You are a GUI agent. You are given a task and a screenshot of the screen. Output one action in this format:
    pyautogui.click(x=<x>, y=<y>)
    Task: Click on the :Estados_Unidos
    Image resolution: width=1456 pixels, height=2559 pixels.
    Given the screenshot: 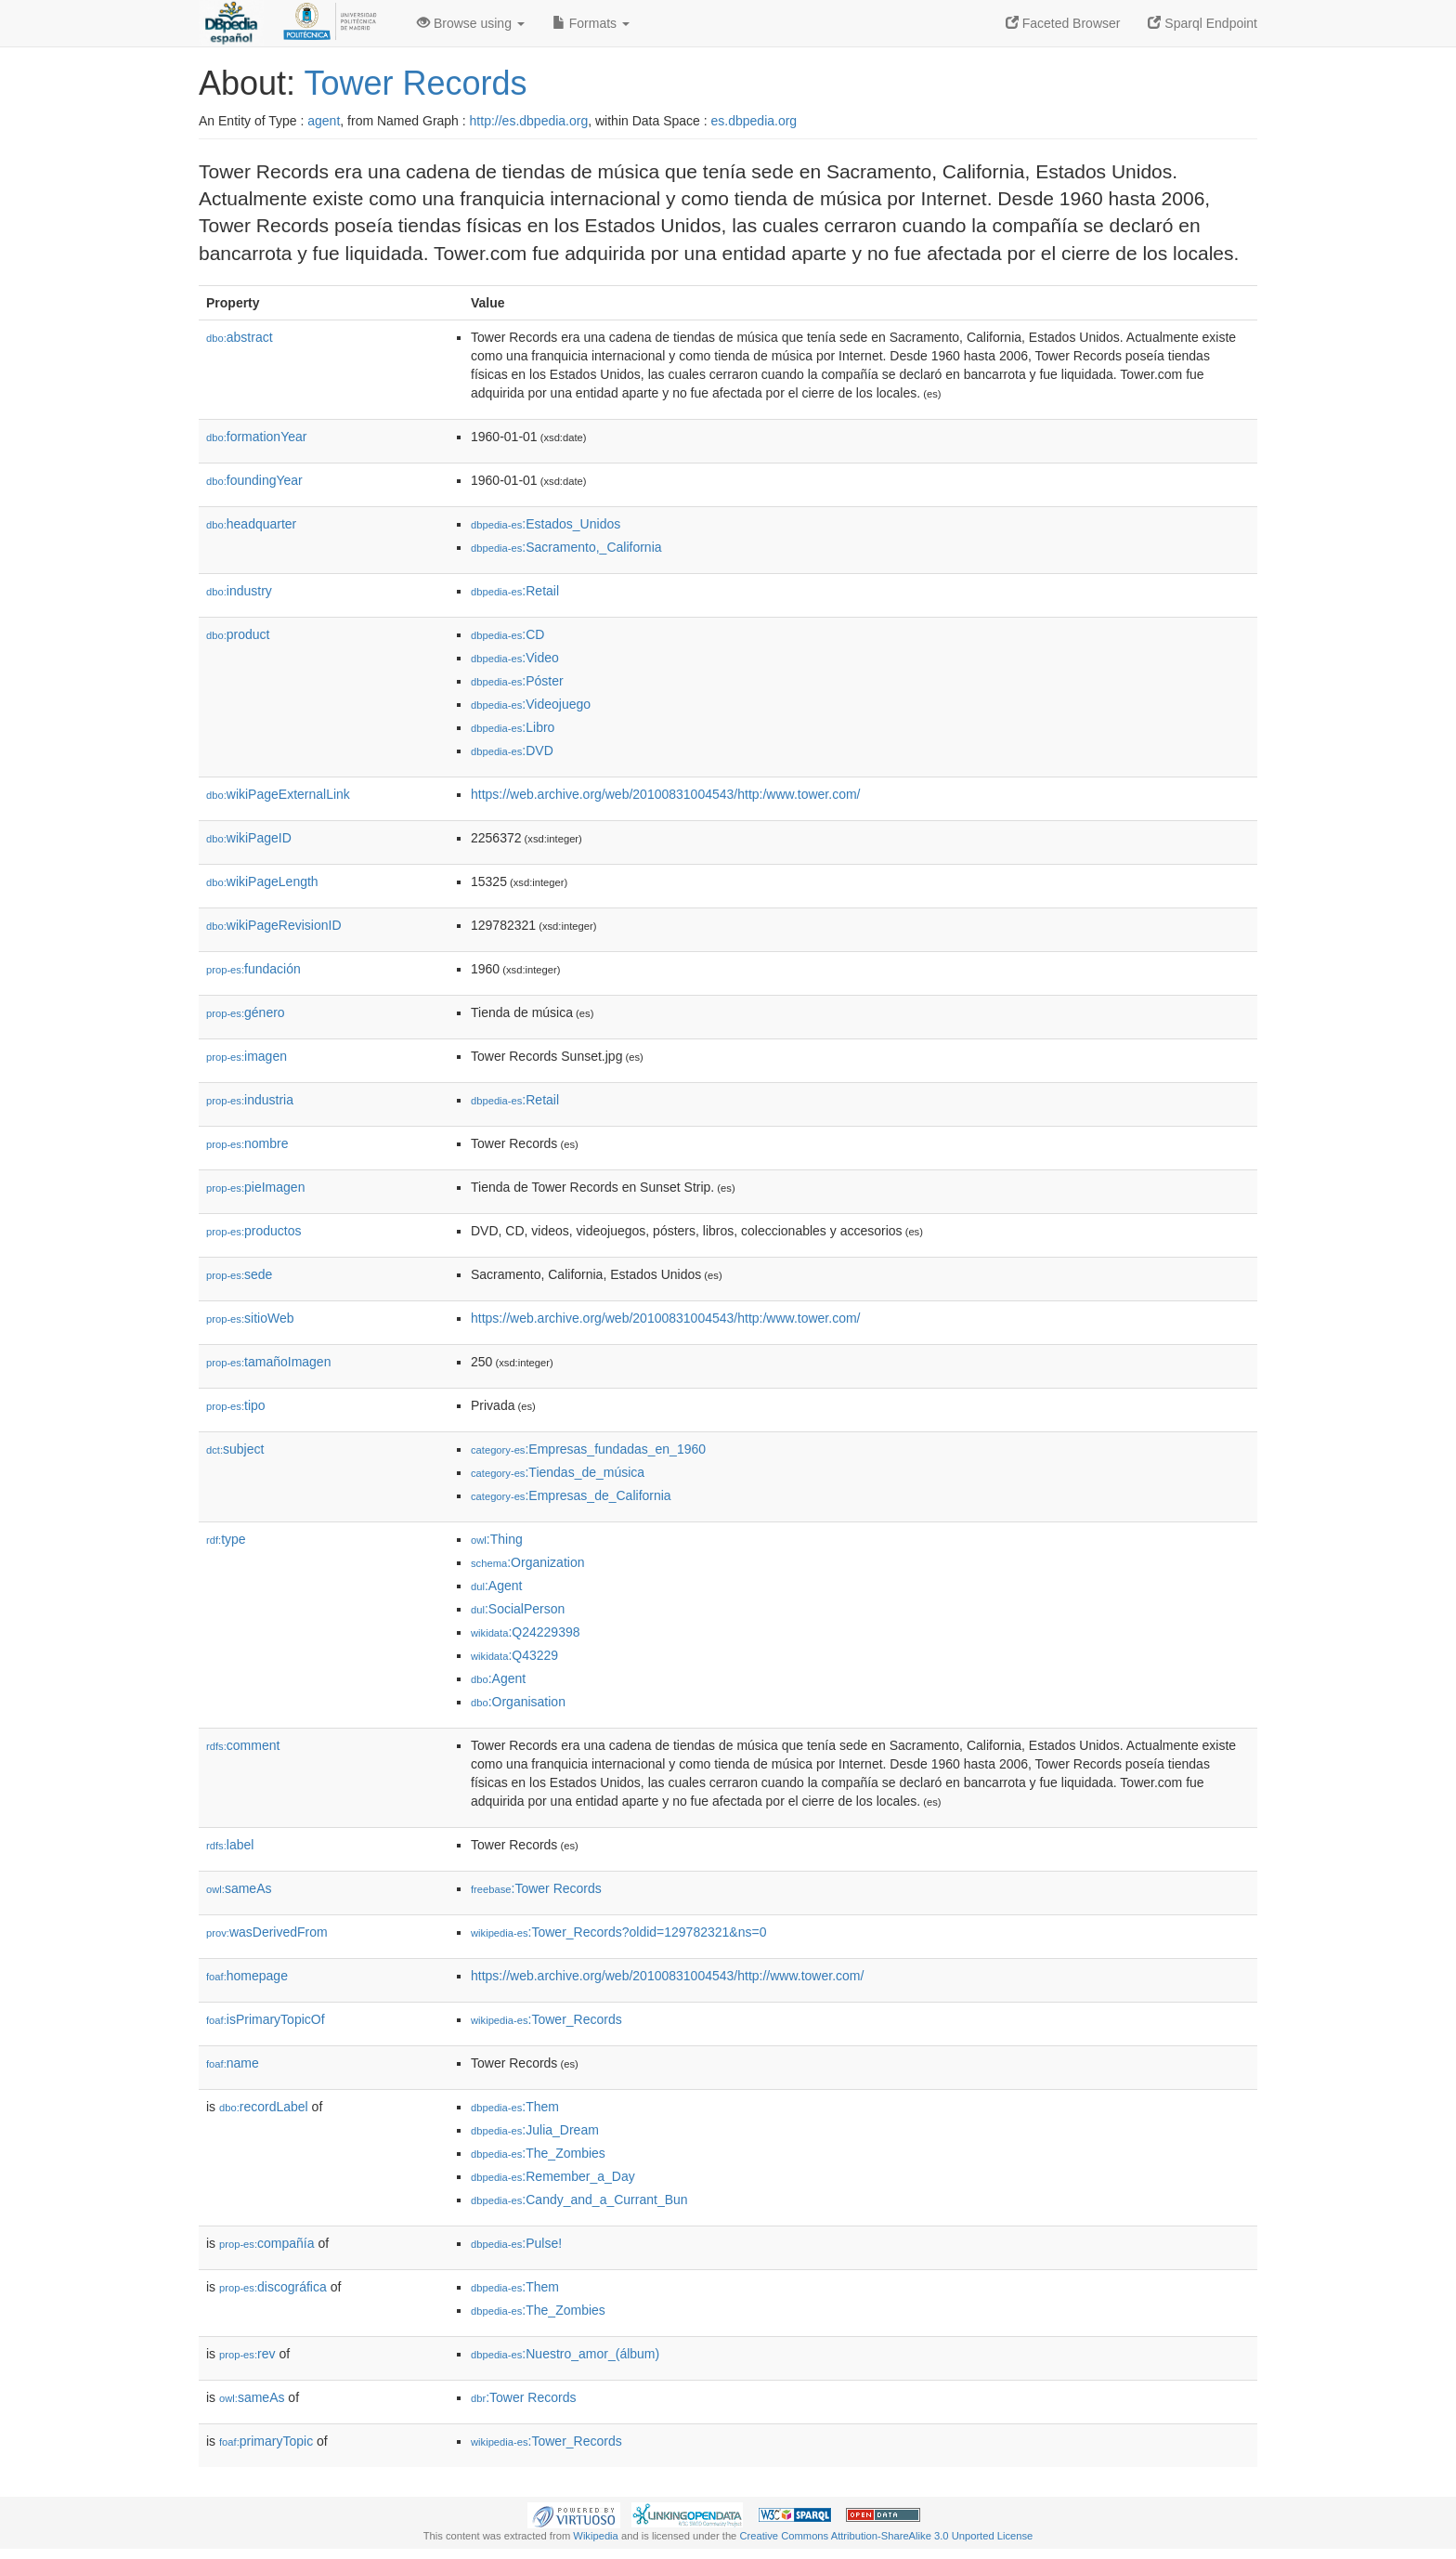 What is the action you would take?
    pyautogui.click(x=545, y=523)
    